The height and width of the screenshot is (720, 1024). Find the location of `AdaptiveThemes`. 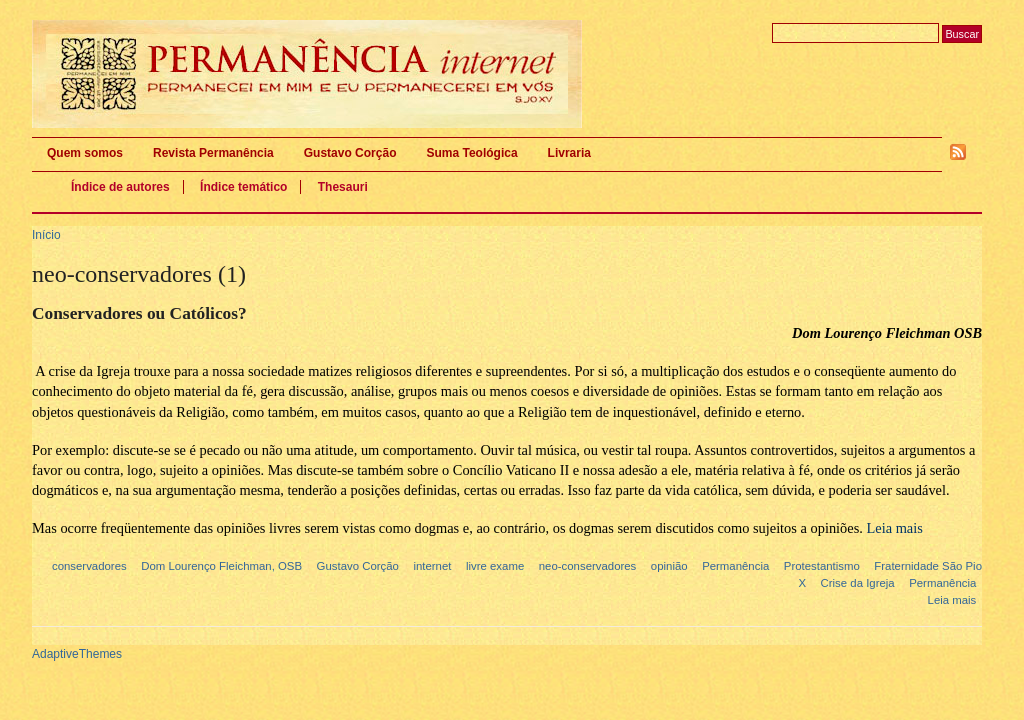

AdaptiveThemes is located at coordinates (77, 654).